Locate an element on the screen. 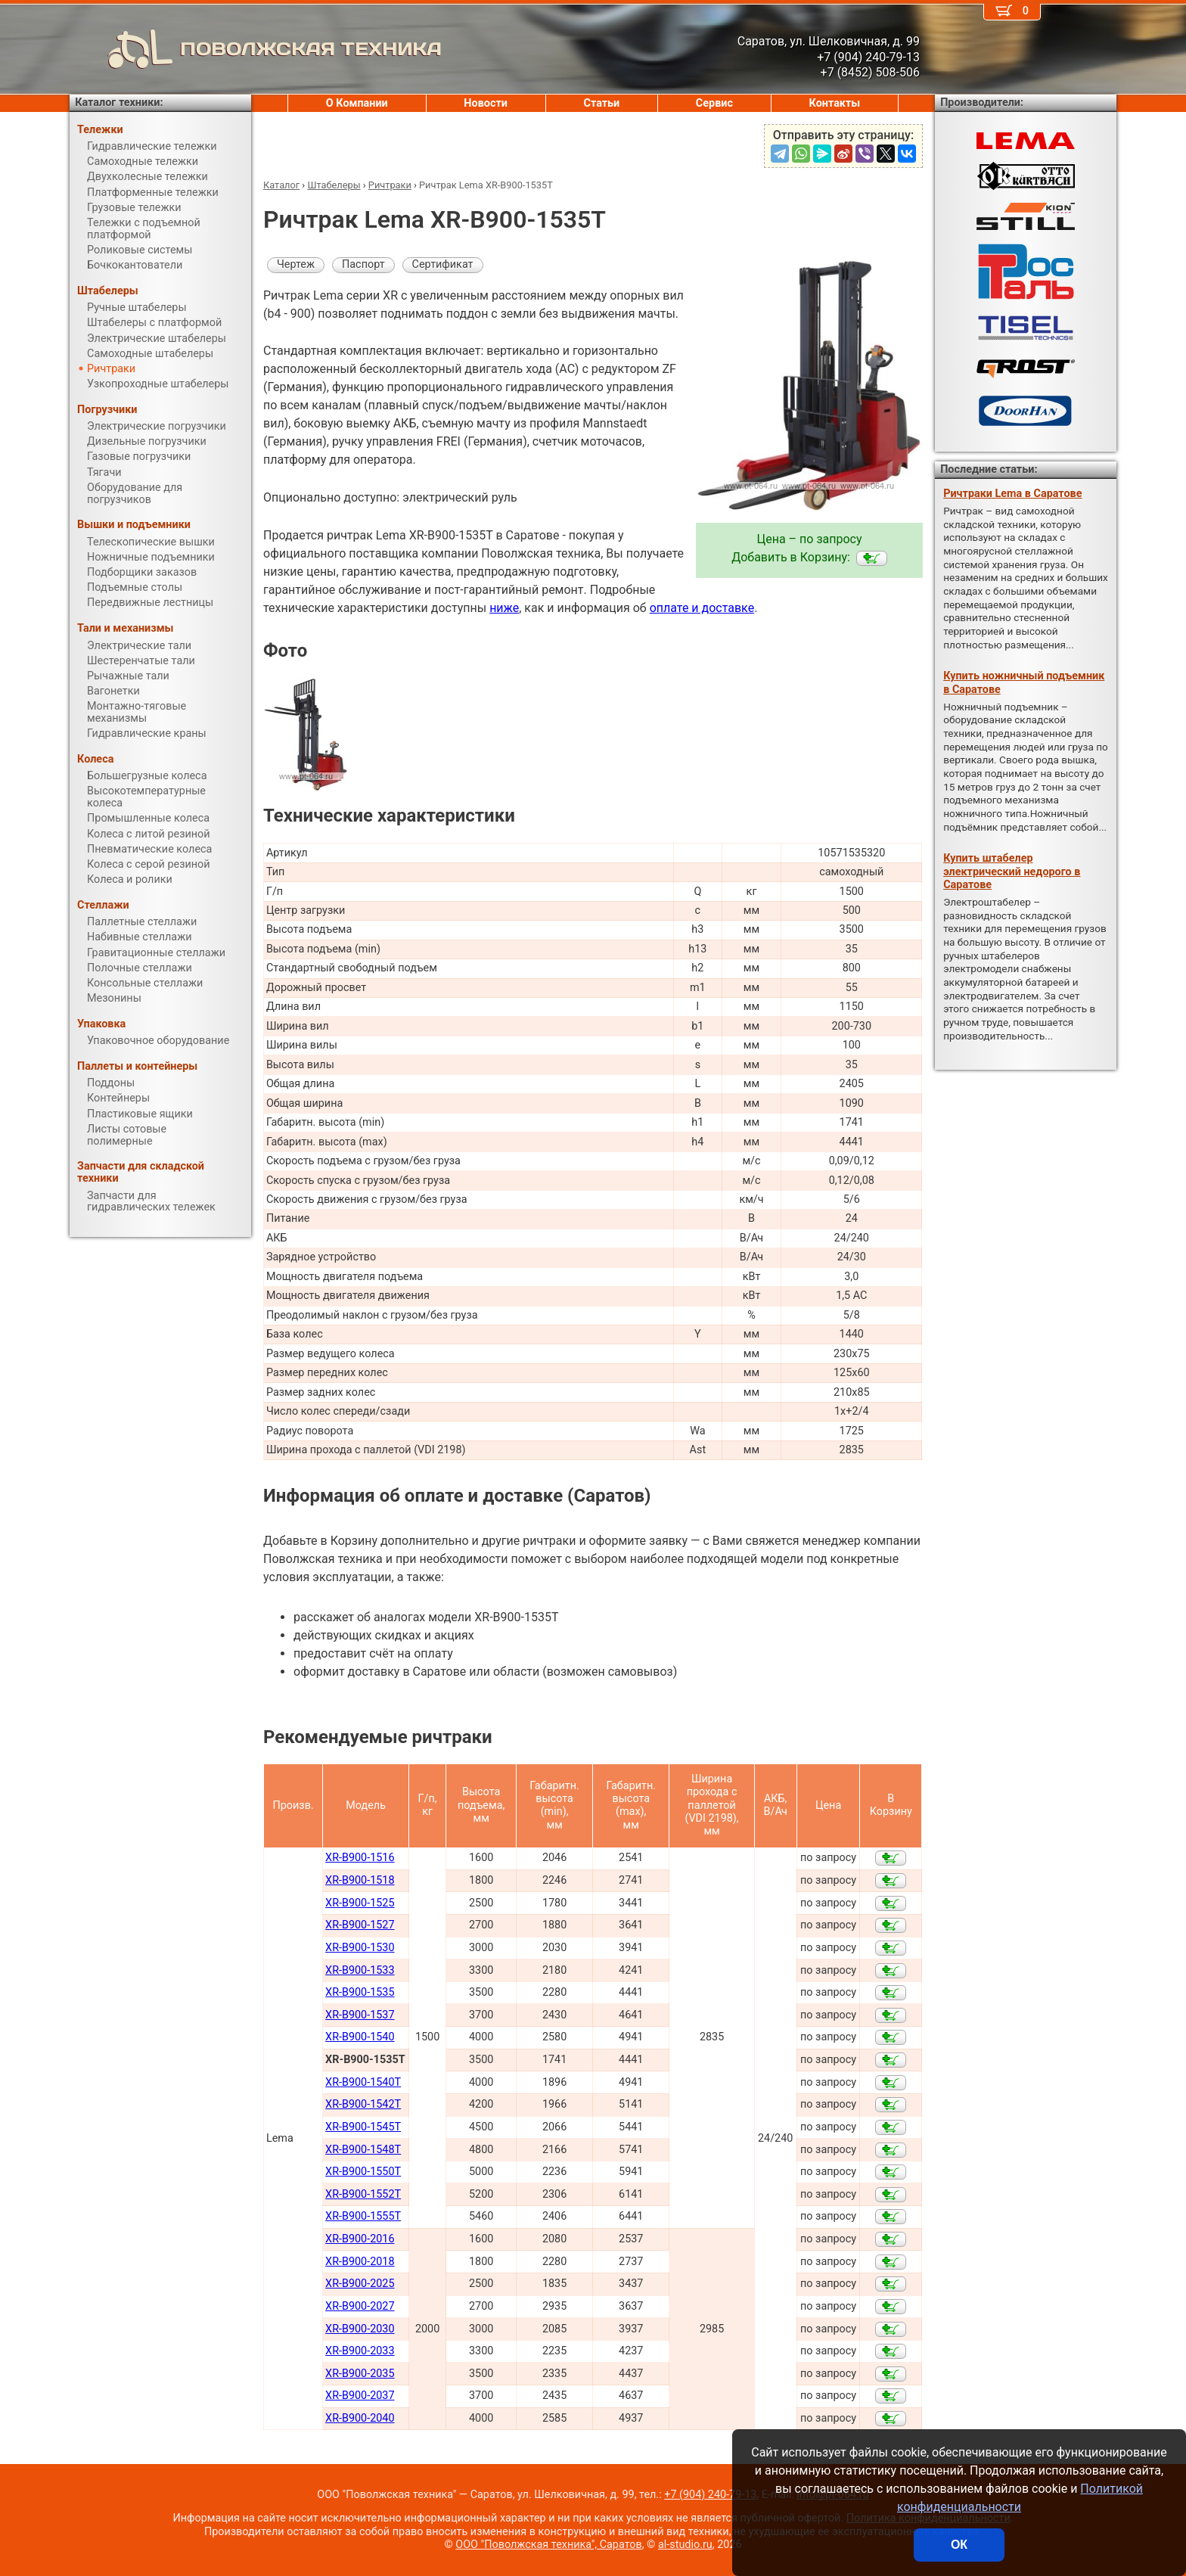  XR-B900-2030 is located at coordinates (359, 2329).